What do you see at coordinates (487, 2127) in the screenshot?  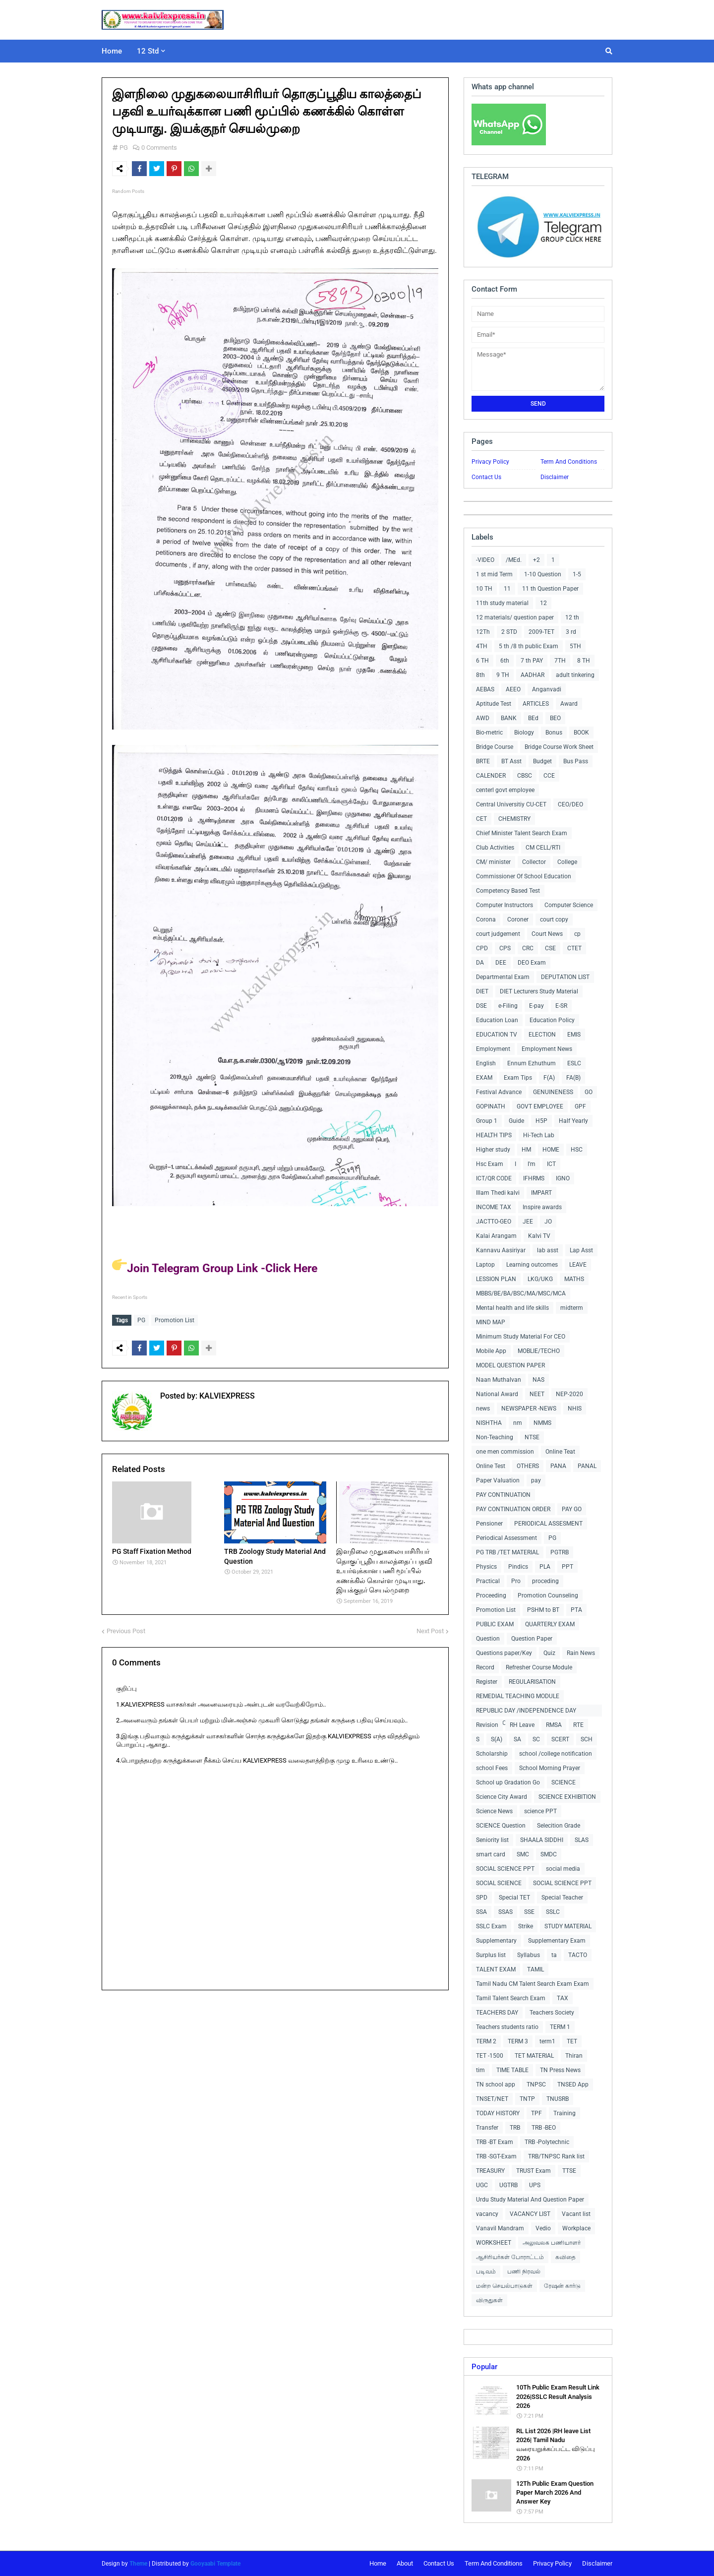 I see `Transfer` at bounding box center [487, 2127].